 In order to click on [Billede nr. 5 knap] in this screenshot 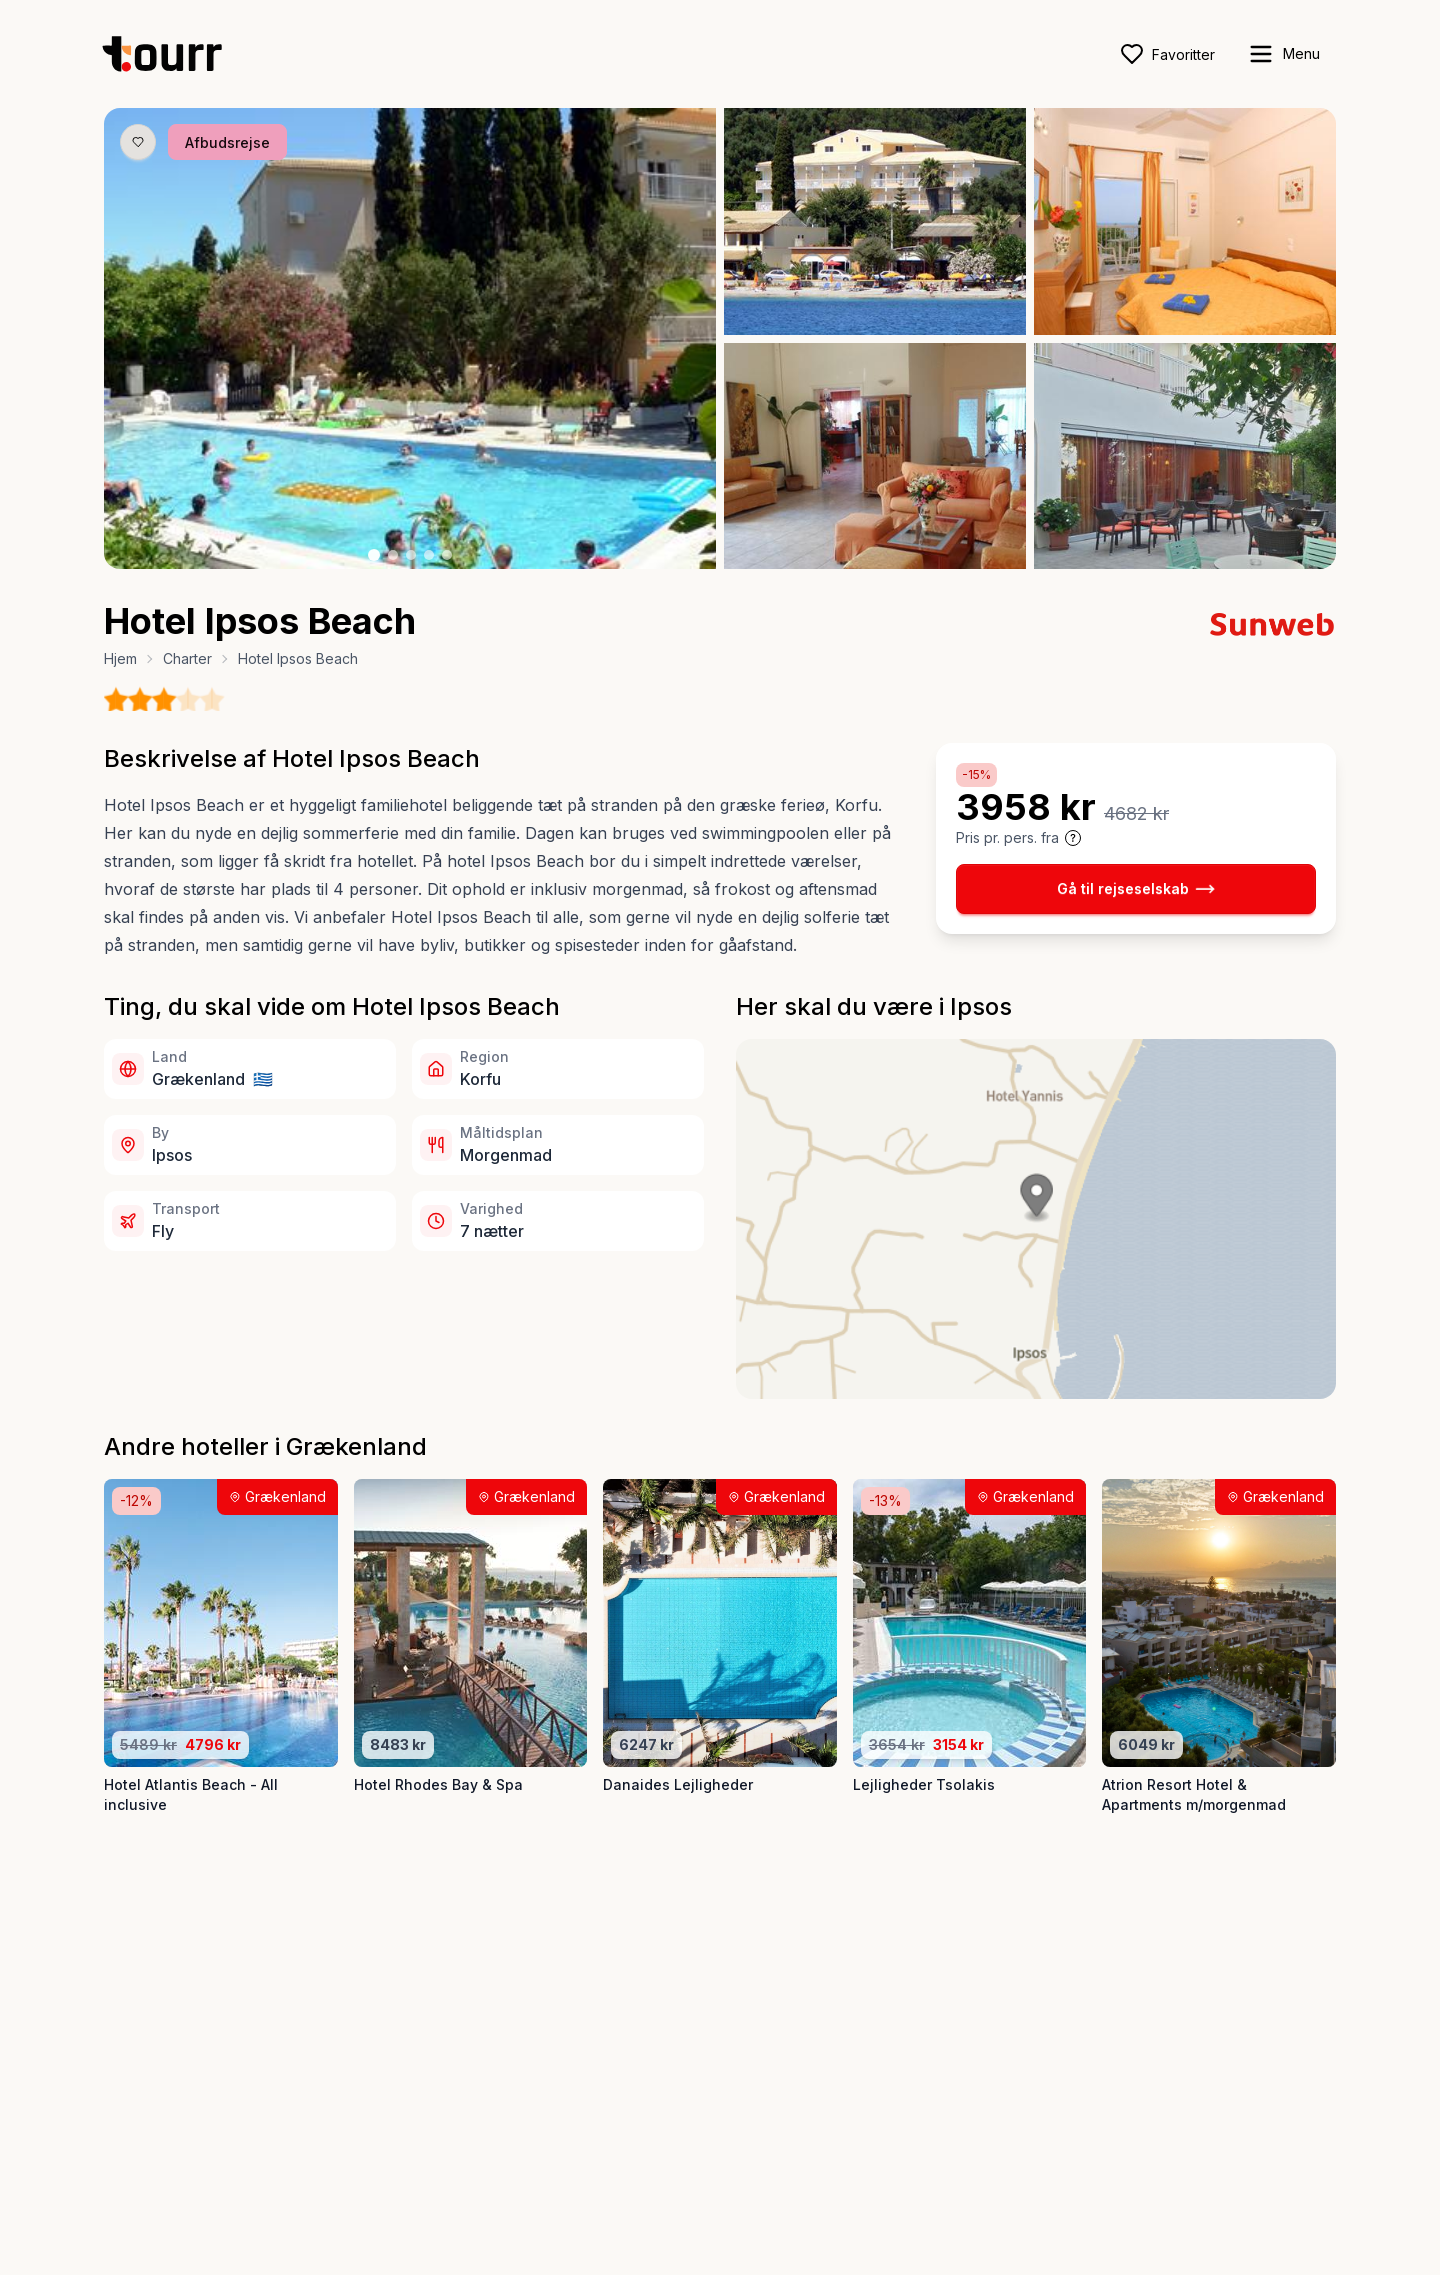, I will do `click(447, 555)`.